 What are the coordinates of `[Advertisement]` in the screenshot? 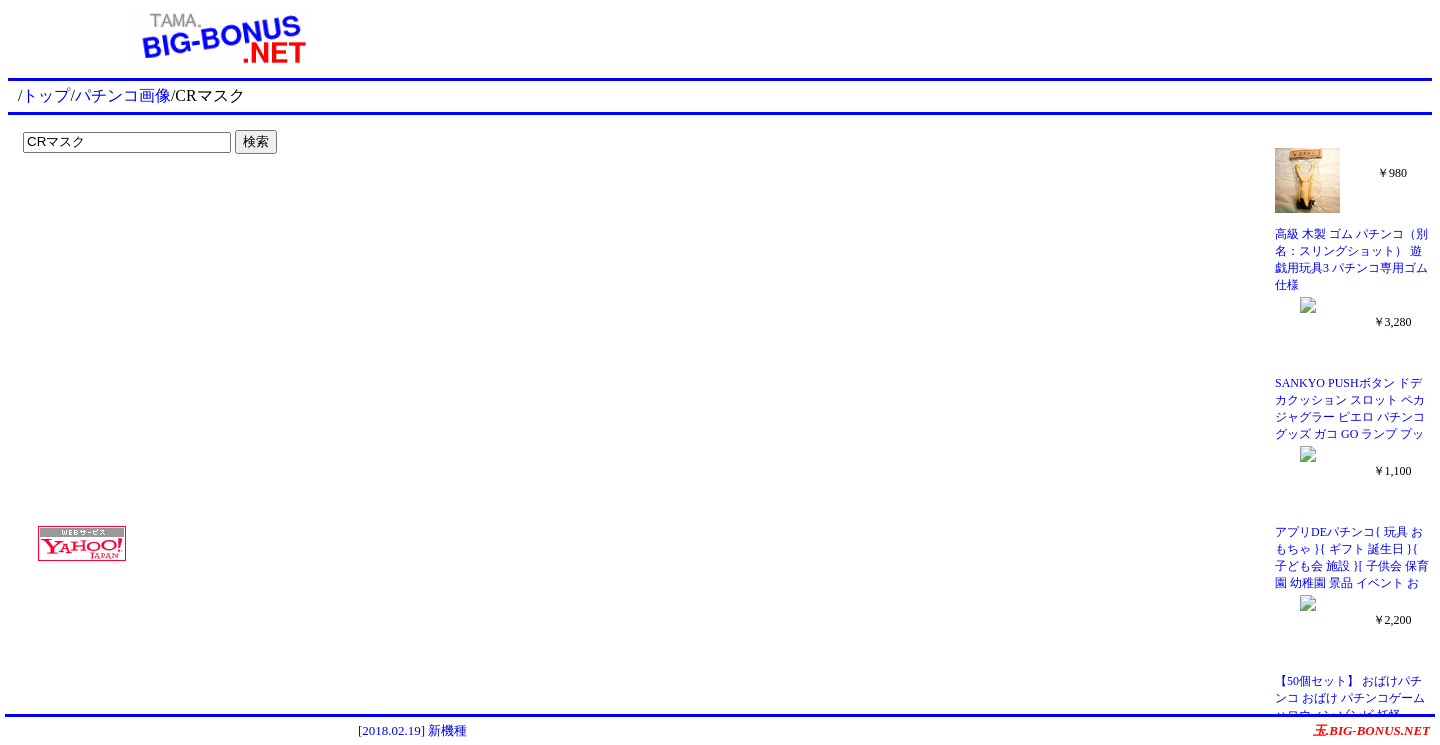 It's located at (140, 202).